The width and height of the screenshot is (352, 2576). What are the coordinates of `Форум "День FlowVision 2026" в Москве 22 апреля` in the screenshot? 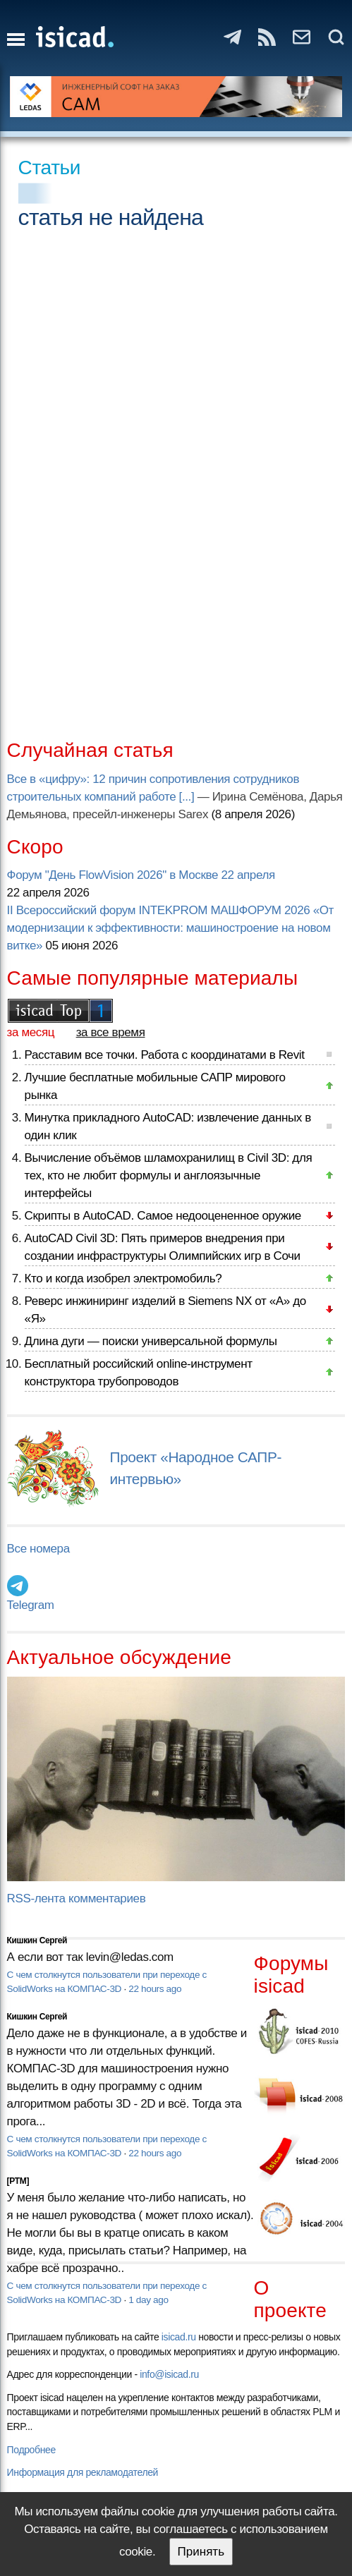 It's located at (141, 875).